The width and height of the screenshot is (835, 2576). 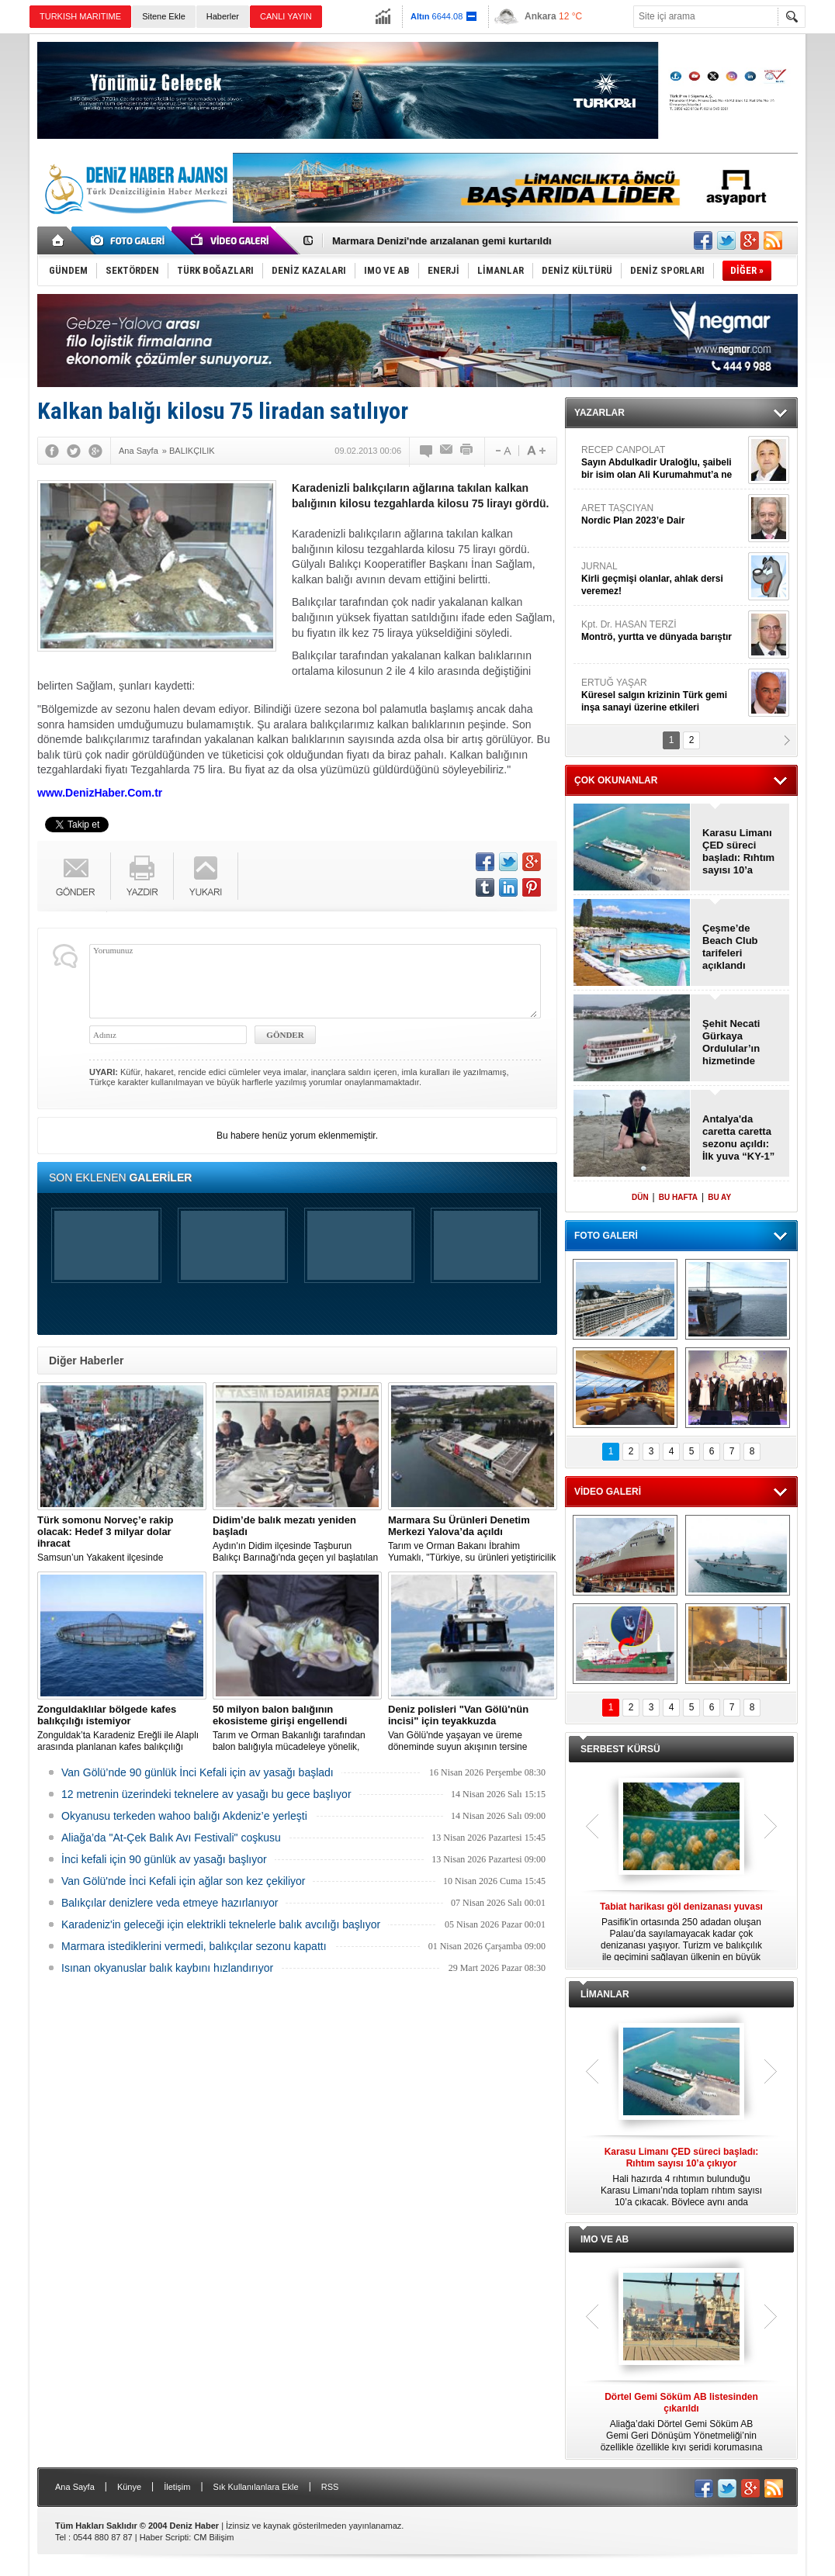 I want to click on BU AY, so click(x=719, y=1197).